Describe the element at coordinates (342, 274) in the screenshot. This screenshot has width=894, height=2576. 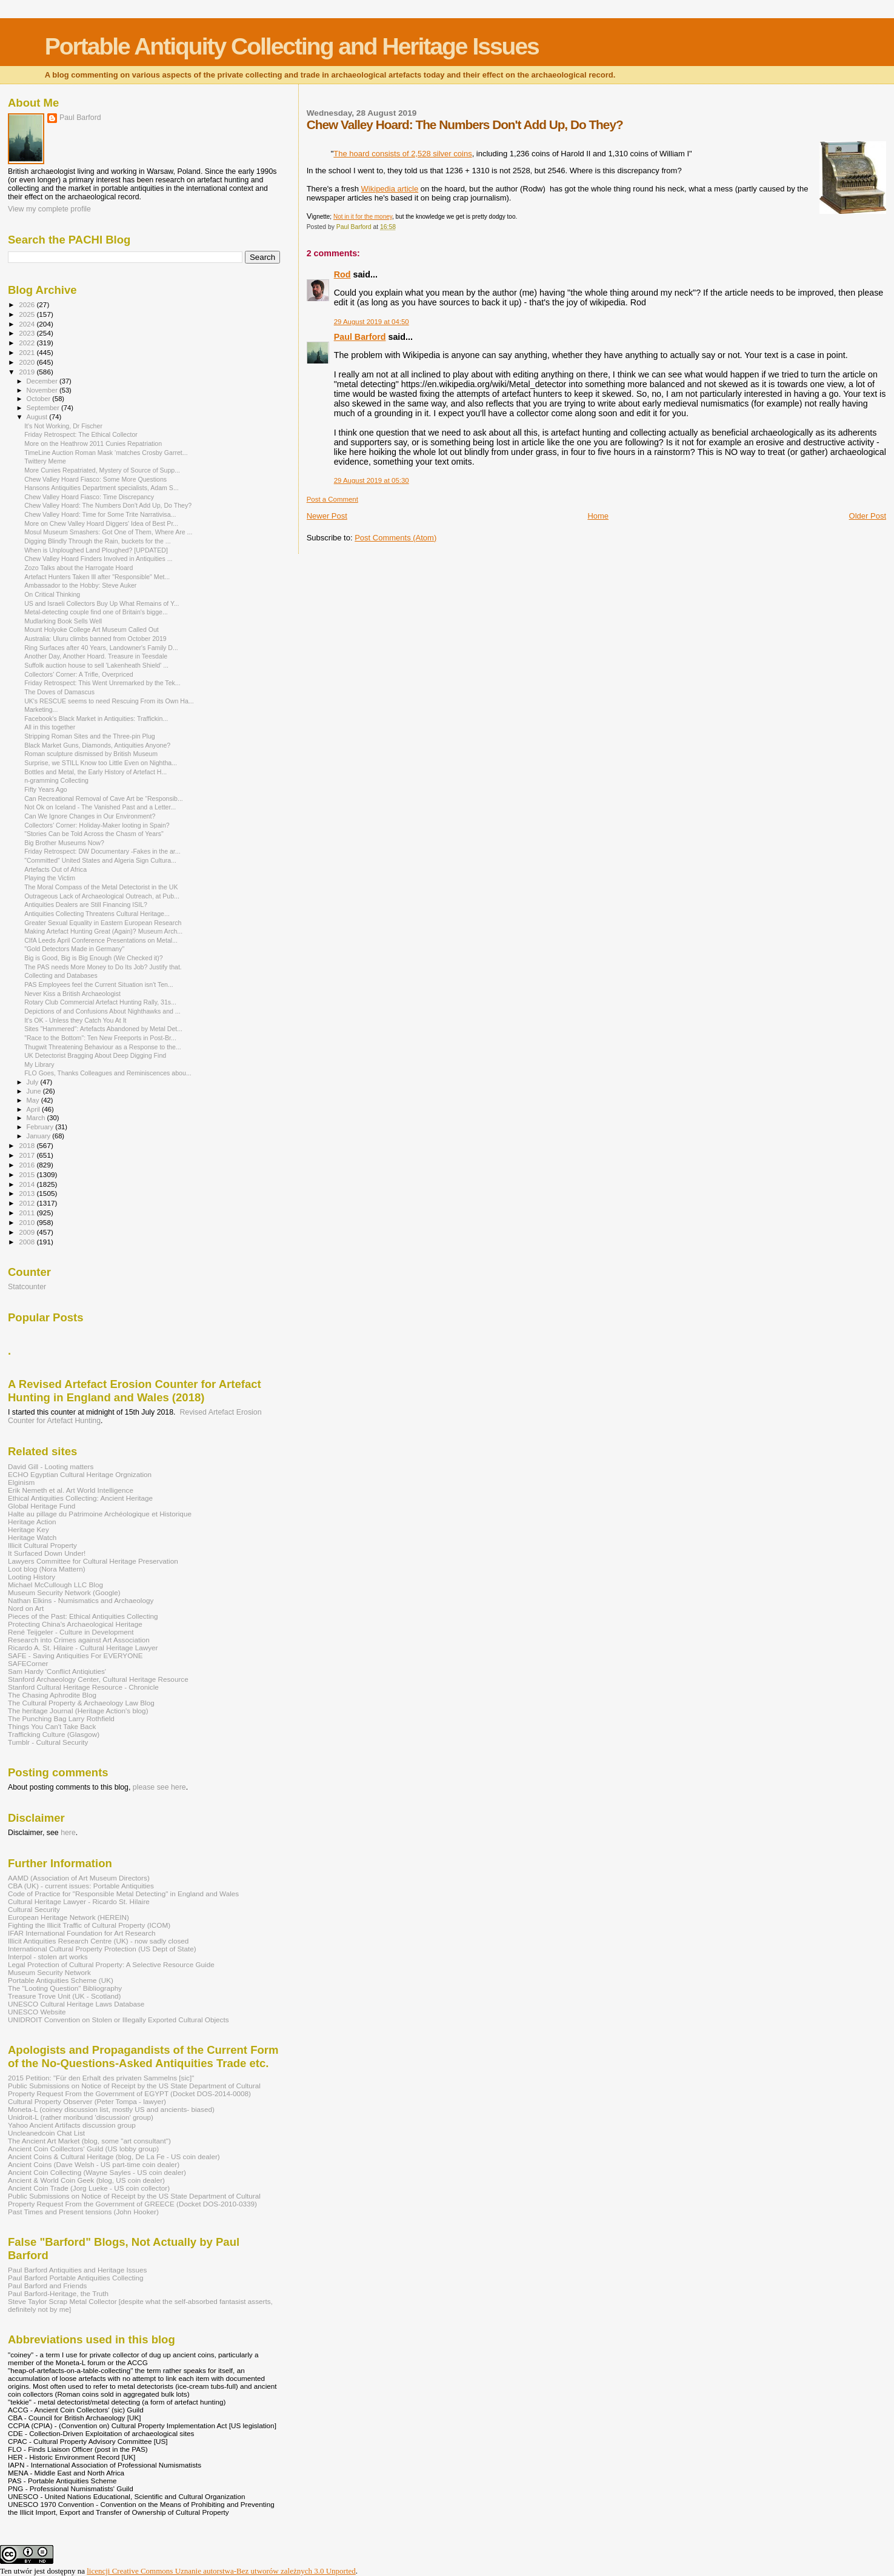
I see `Rod` at that location.